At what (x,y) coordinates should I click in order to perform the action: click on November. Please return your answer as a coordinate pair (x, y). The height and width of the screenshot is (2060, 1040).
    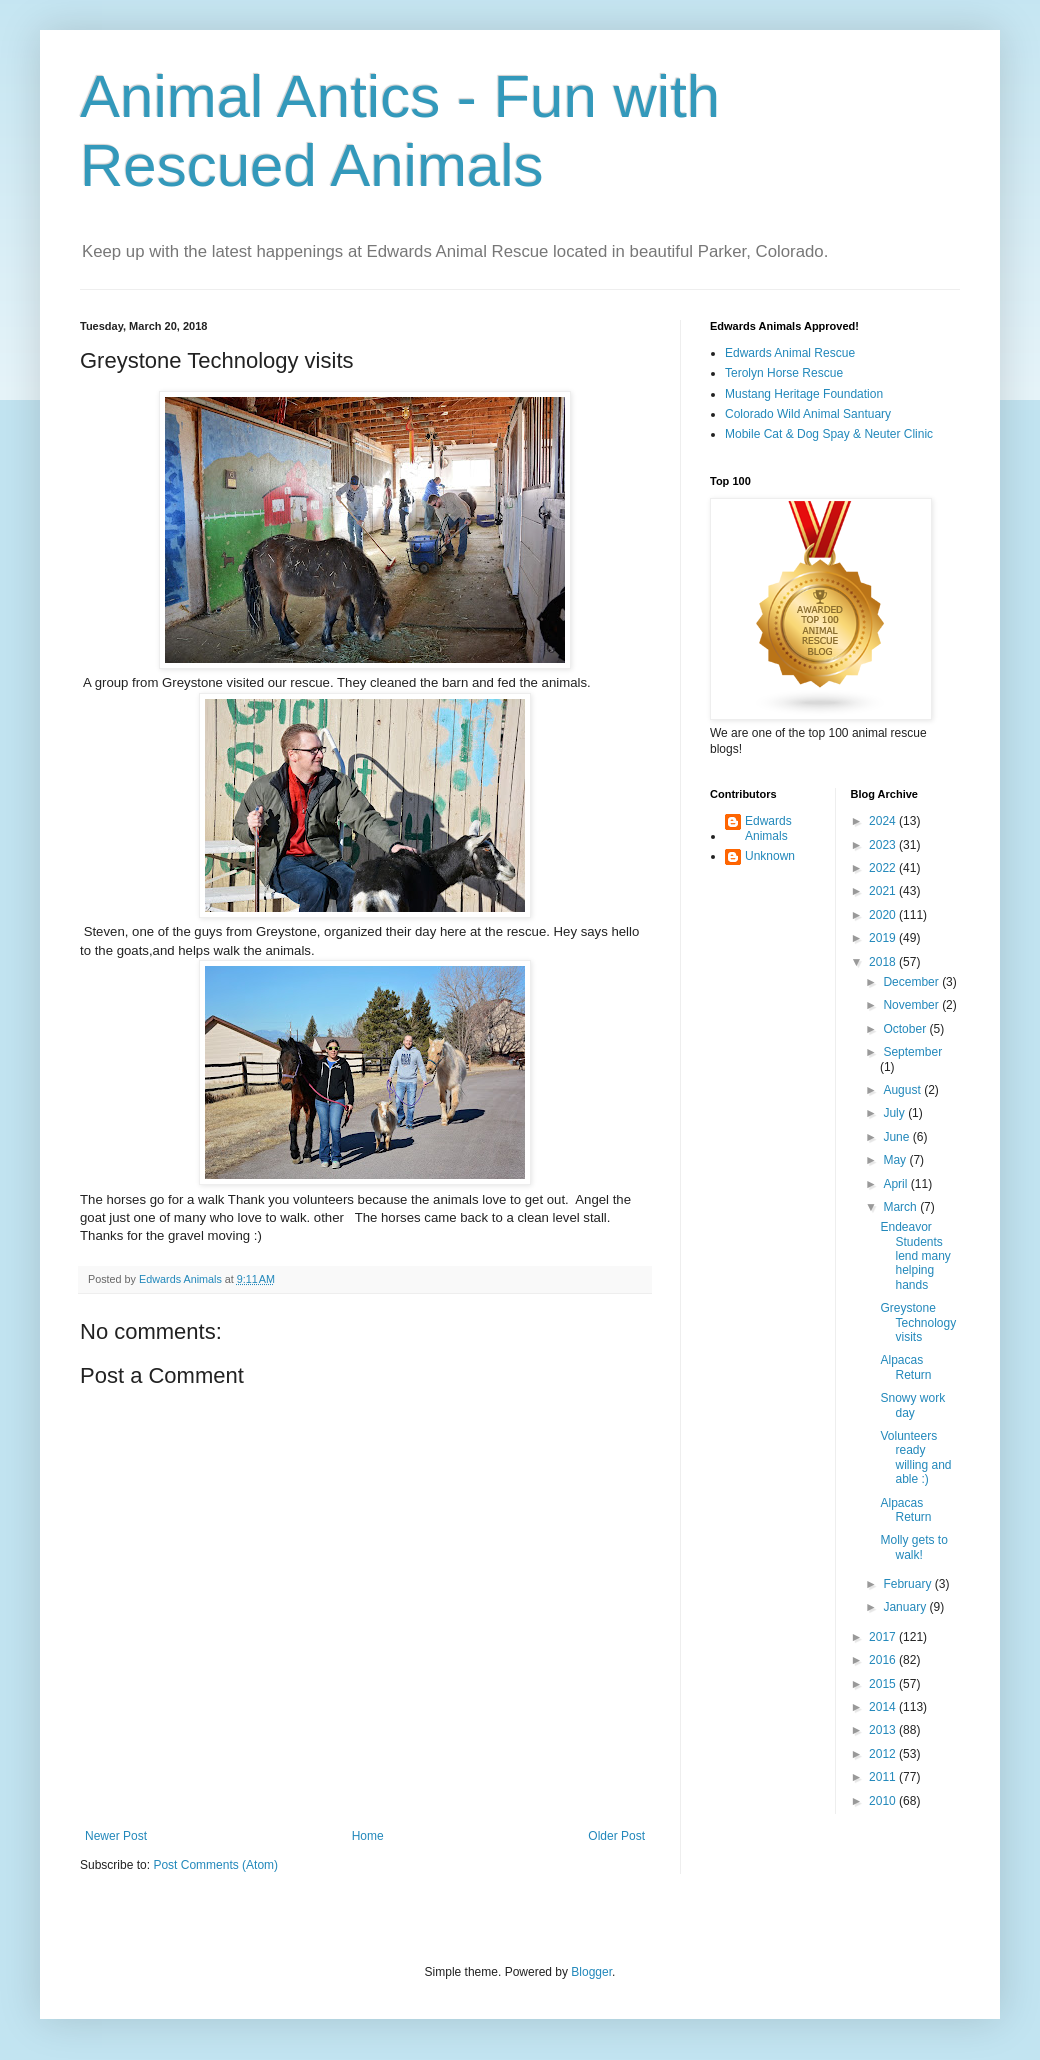
    Looking at the image, I should click on (912, 1005).